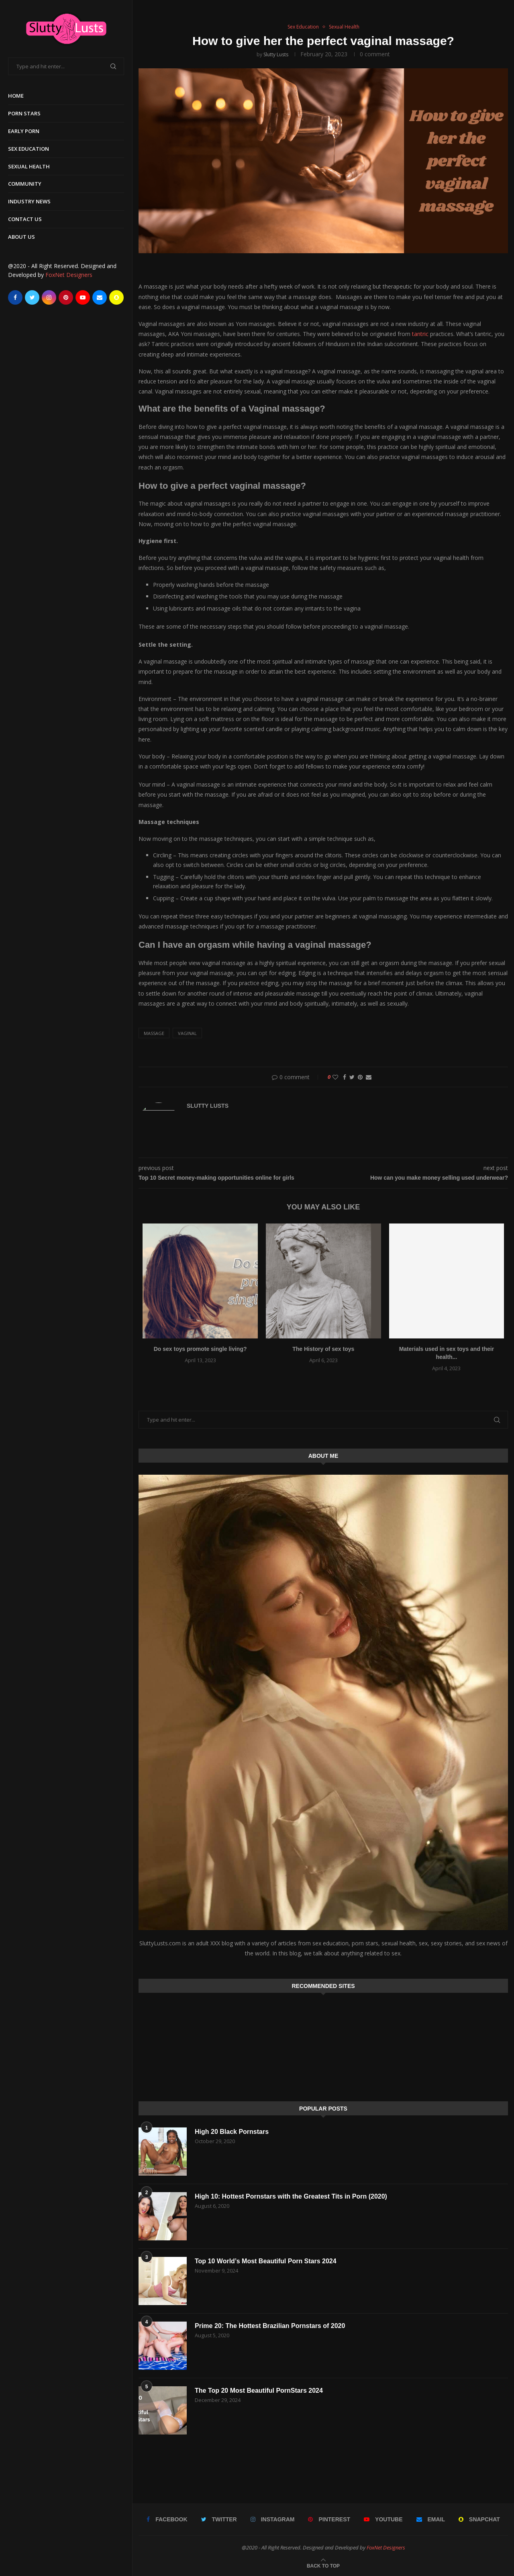  What do you see at coordinates (266, 2261) in the screenshot?
I see `Top 10 World’s Most Beautiful Porn Stars 2024` at bounding box center [266, 2261].